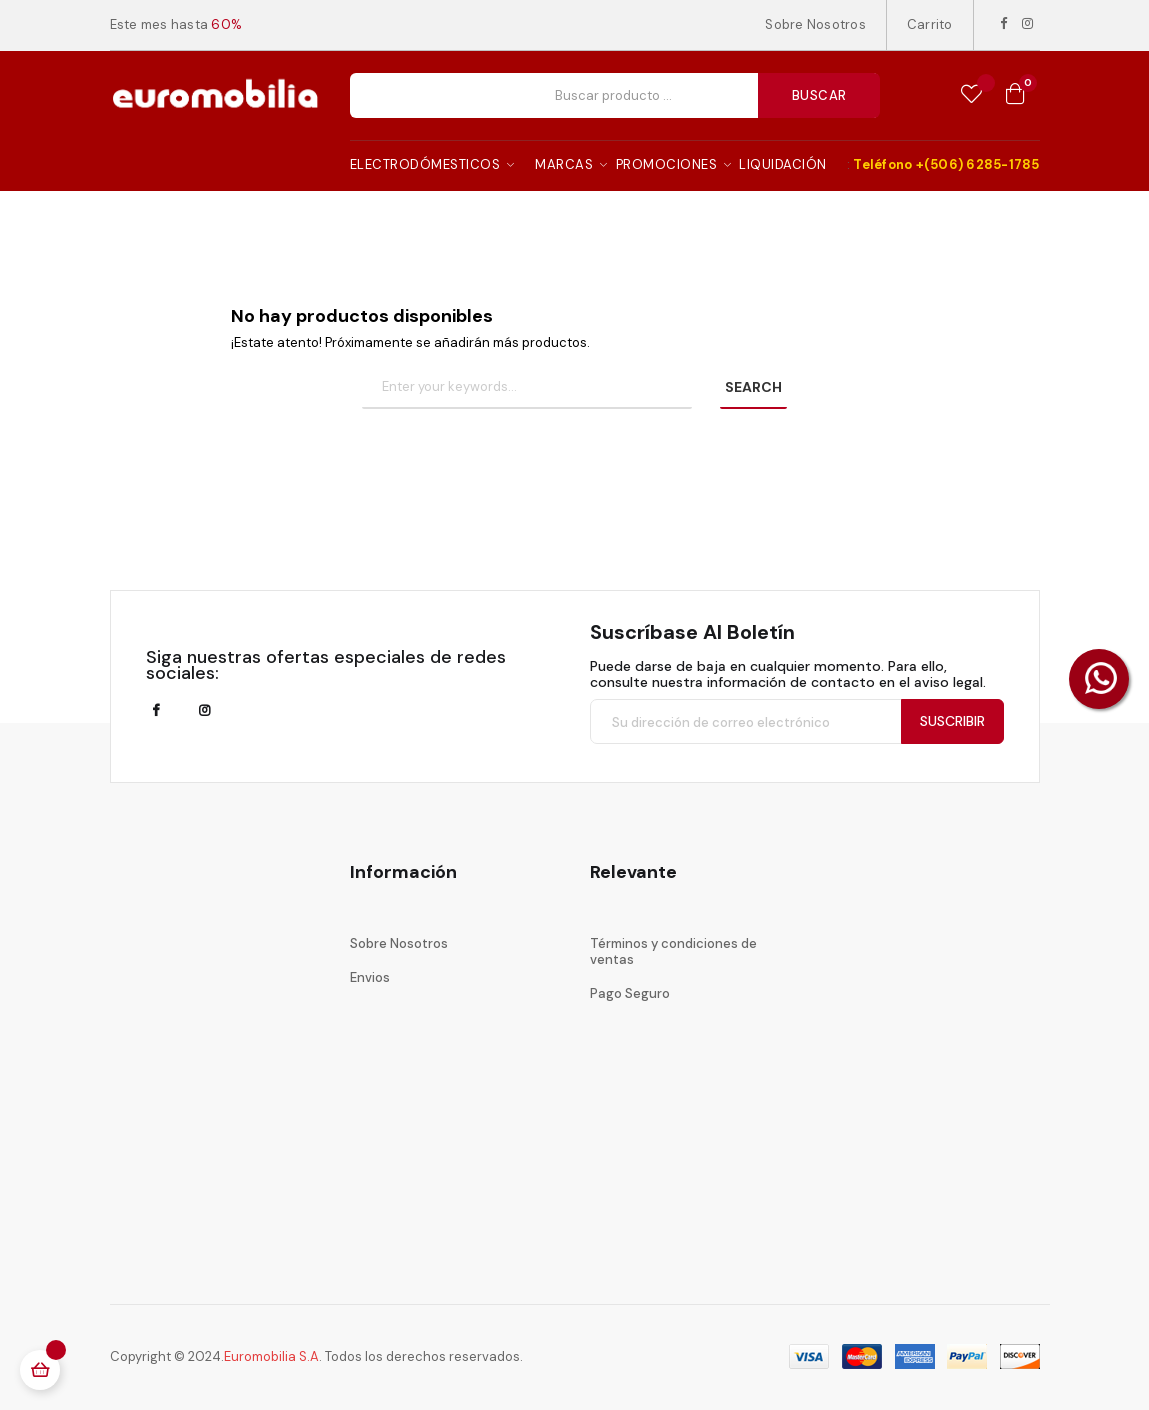 The image size is (1149, 1410). Describe the element at coordinates (815, 24) in the screenshot. I see `Sobre Nosotros` at that location.